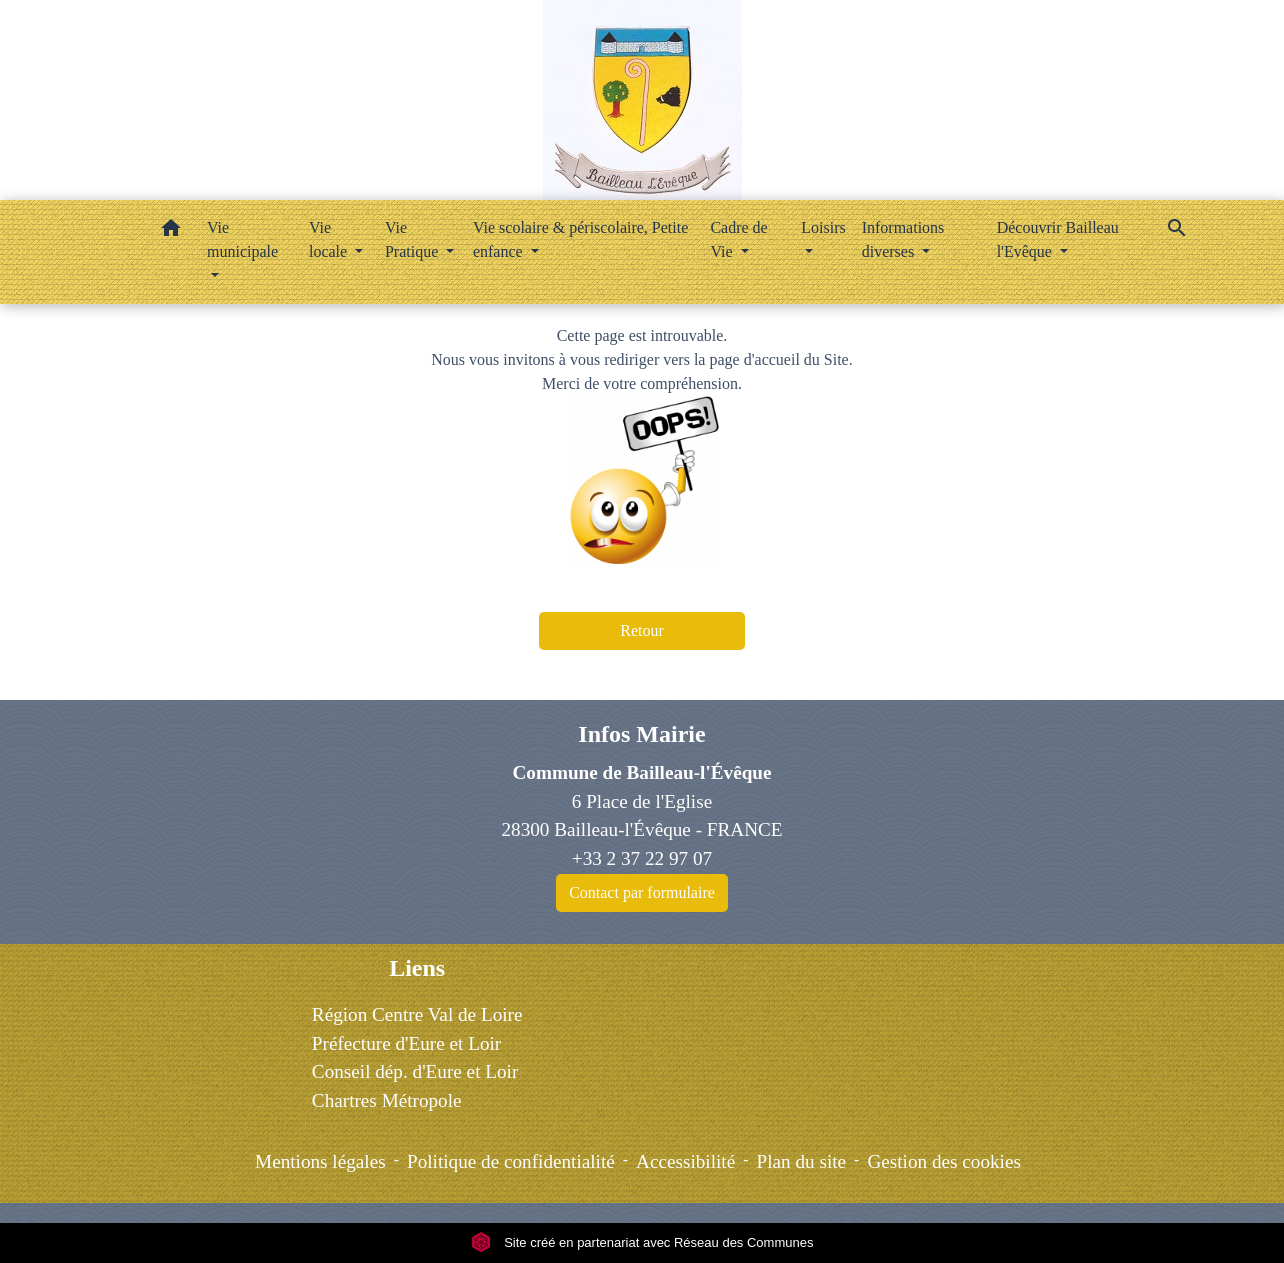 The width and height of the screenshot is (1284, 1263). I want to click on [button], so click(171, 231).